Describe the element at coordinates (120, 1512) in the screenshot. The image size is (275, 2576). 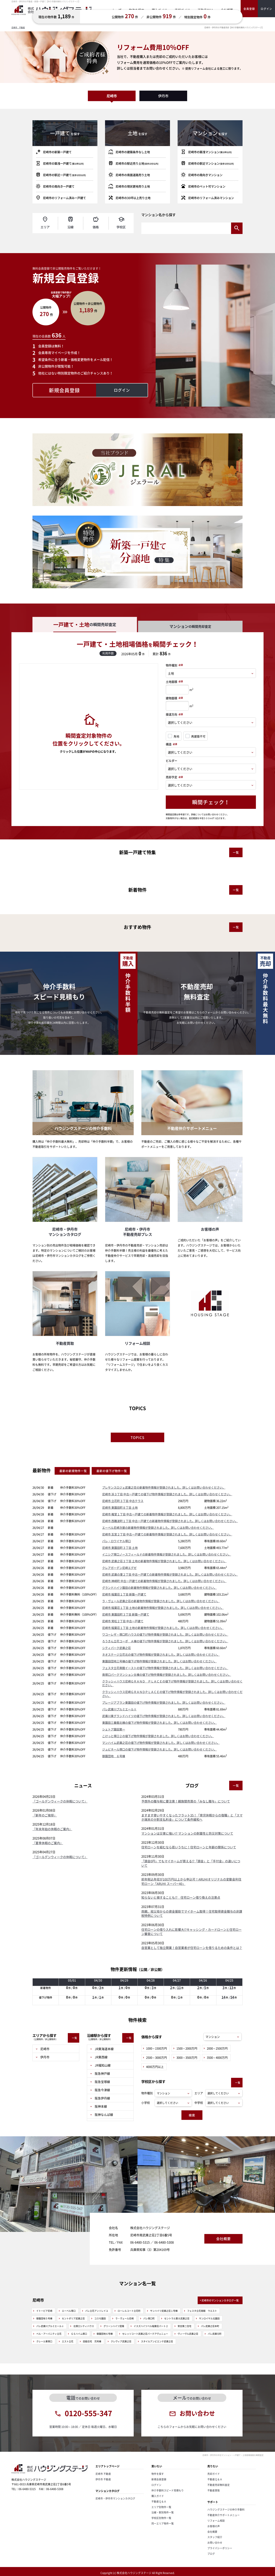
I see `尼崎市 東園田町８丁目 土地` at that location.